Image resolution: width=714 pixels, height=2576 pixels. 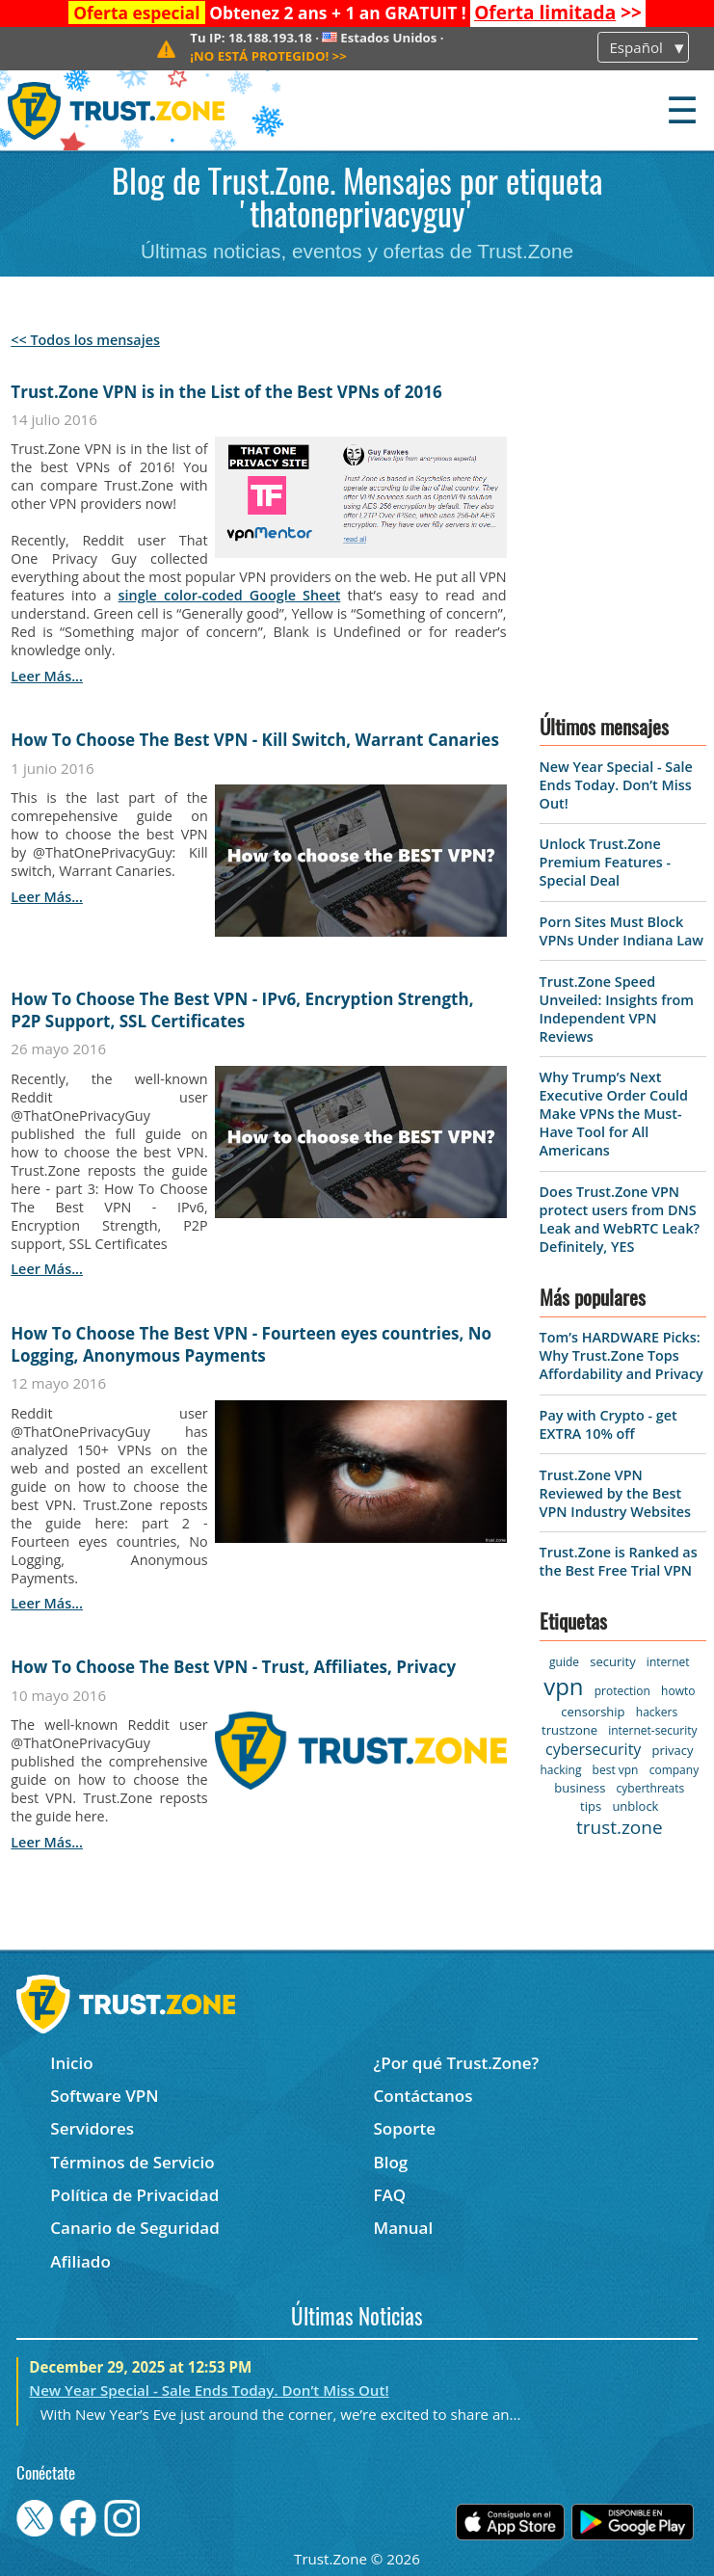 What do you see at coordinates (456, 2063) in the screenshot?
I see `¿Por qué Trust.Zone?` at bounding box center [456, 2063].